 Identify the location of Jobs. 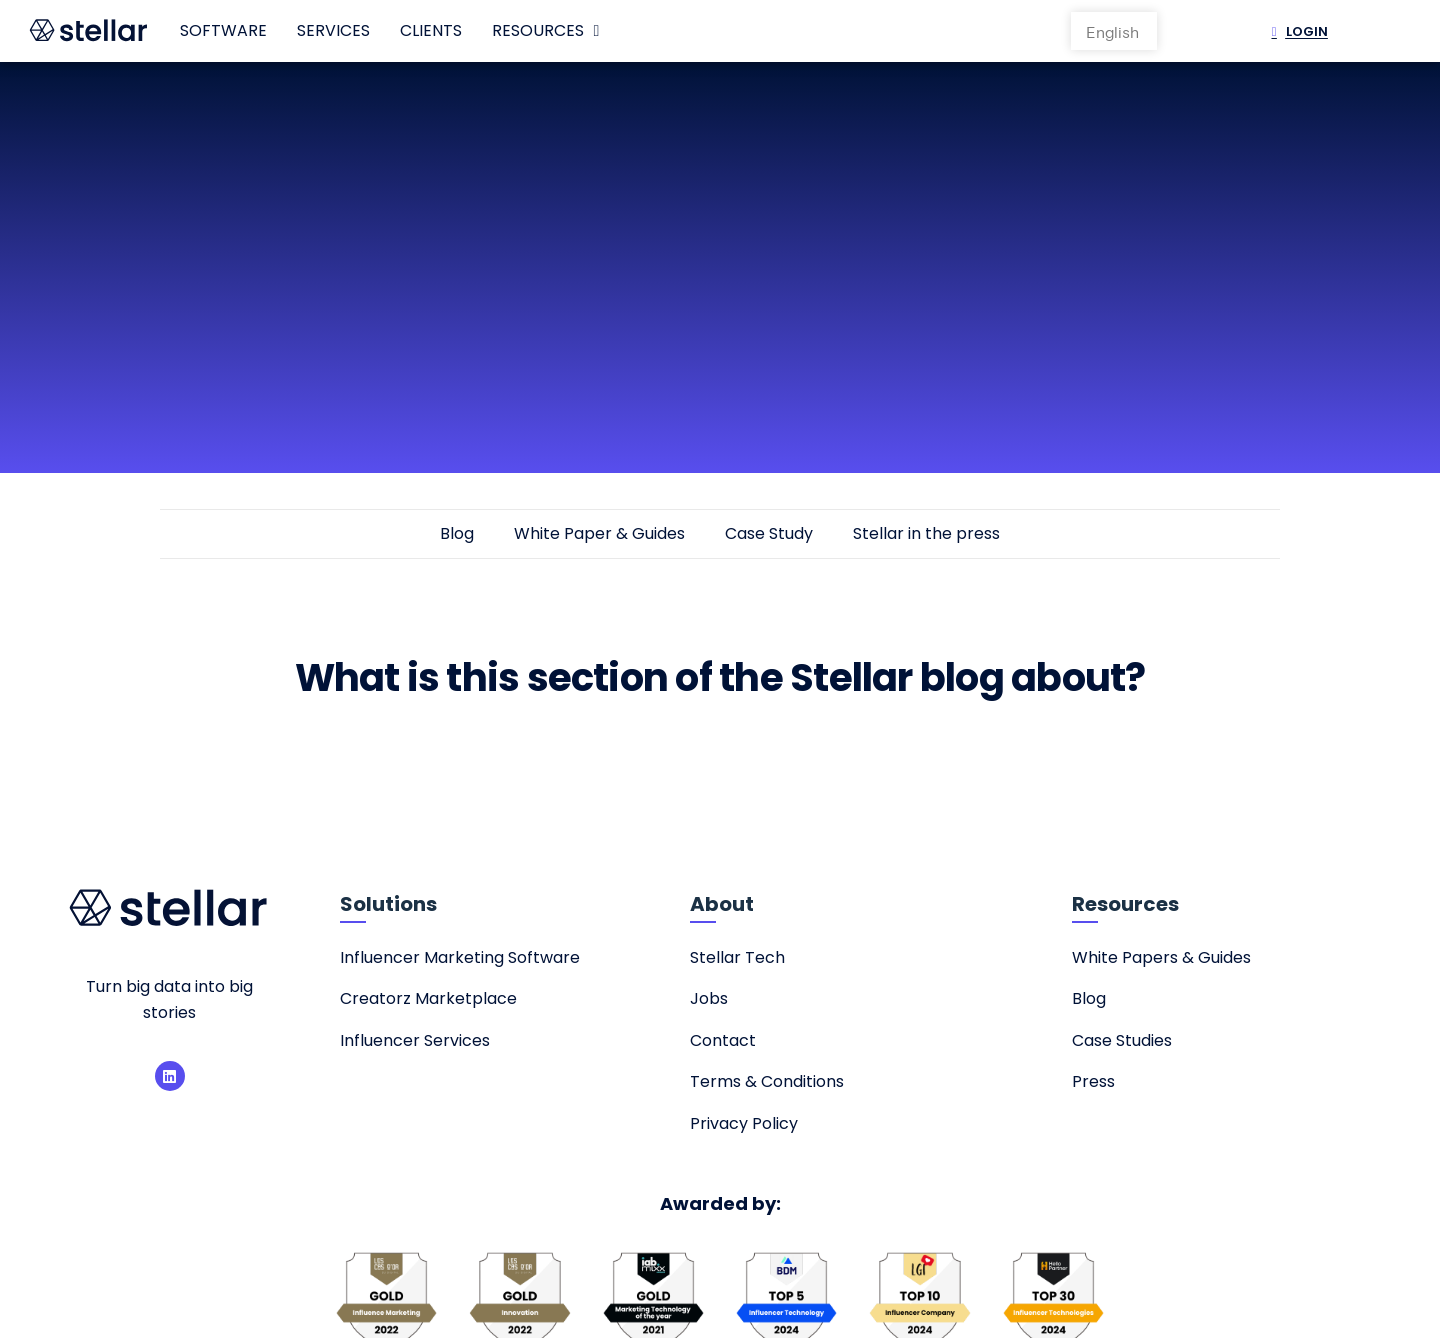
(709, 998).